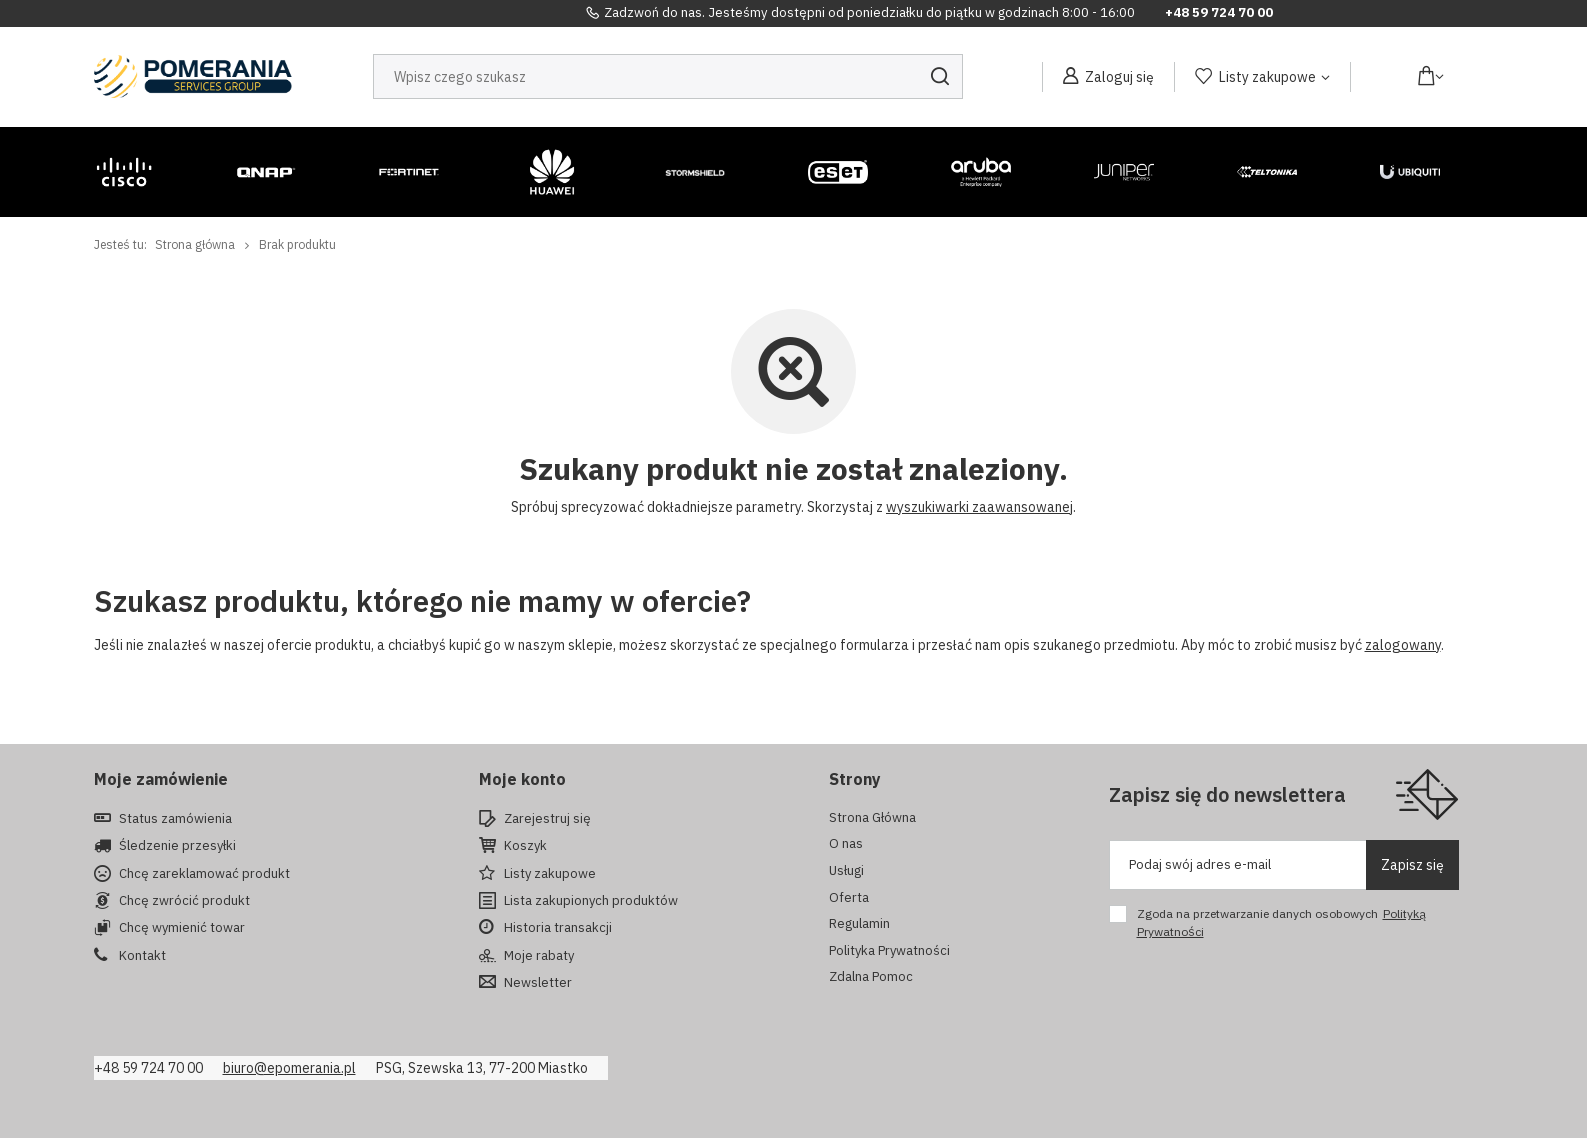 Image resolution: width=1587 pixels, height=1138 pixels. Describe the element at coordinates (161, 779) in the screenshot. I see `Moje zamówienie` at that location.